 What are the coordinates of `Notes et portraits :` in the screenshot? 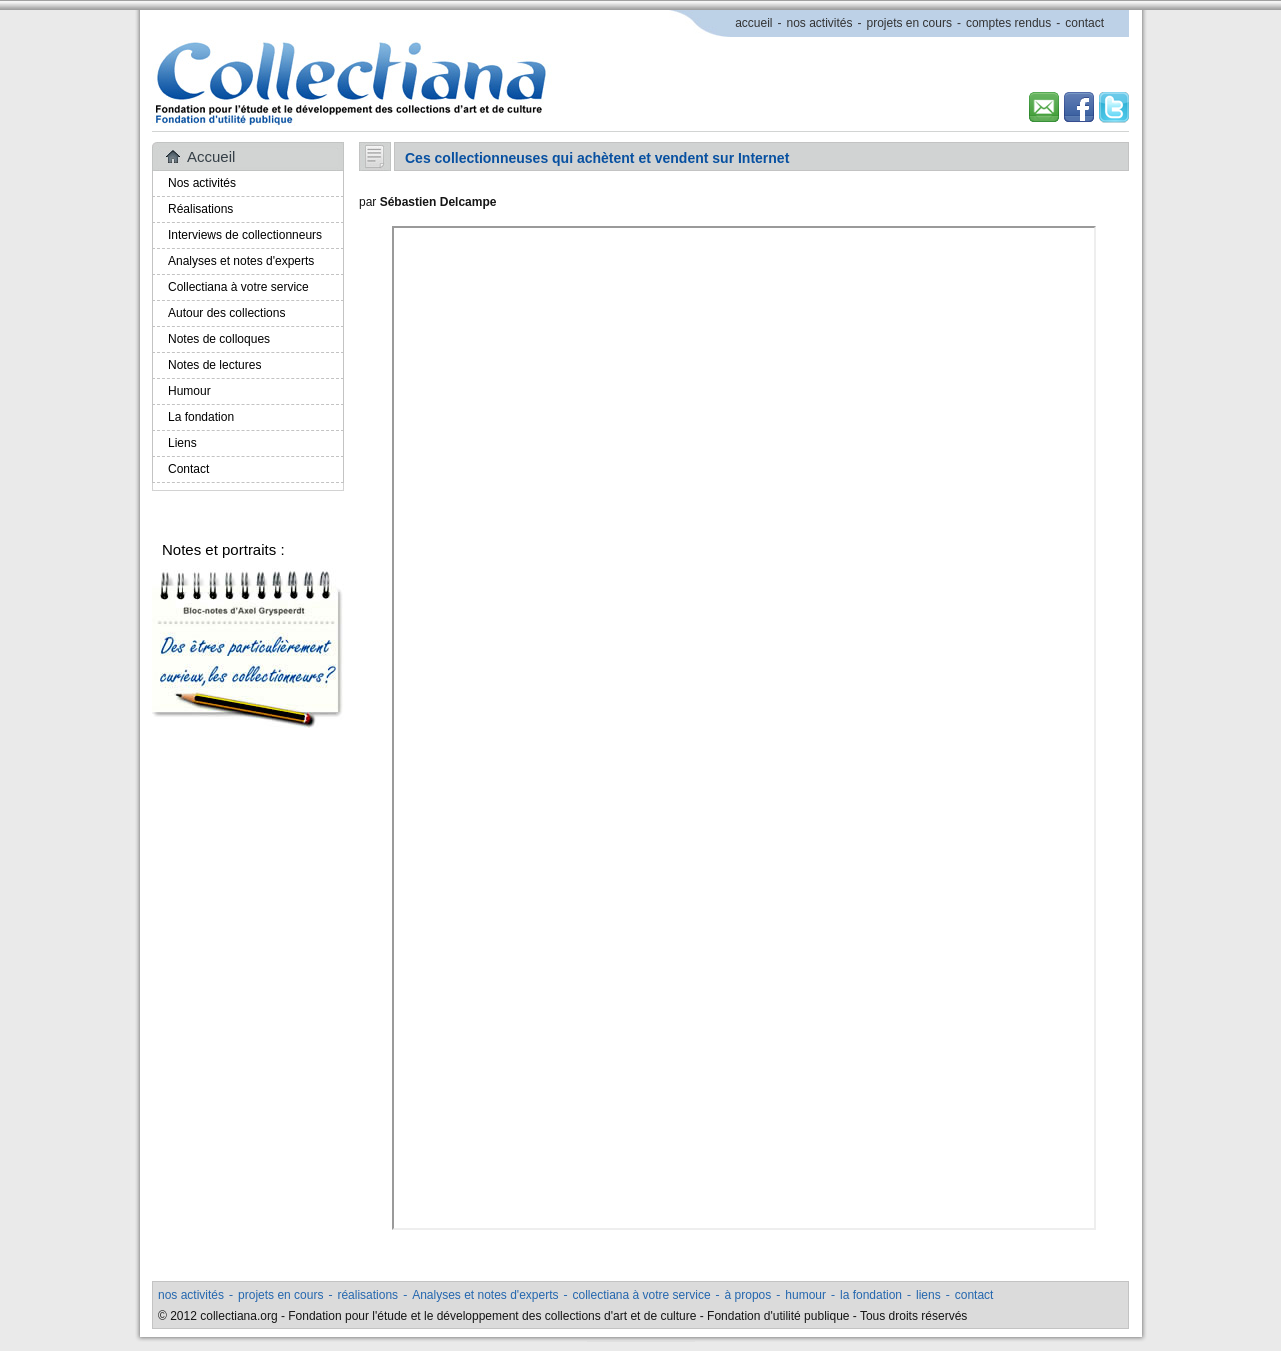 It's located at (223, 549).